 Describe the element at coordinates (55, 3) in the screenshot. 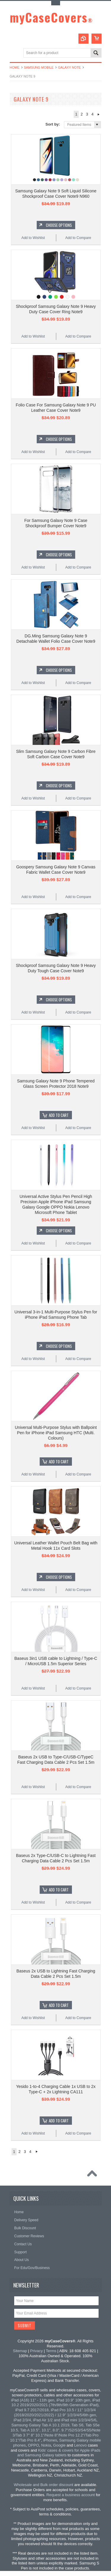

I see `Toggle Top Menu` at that location.